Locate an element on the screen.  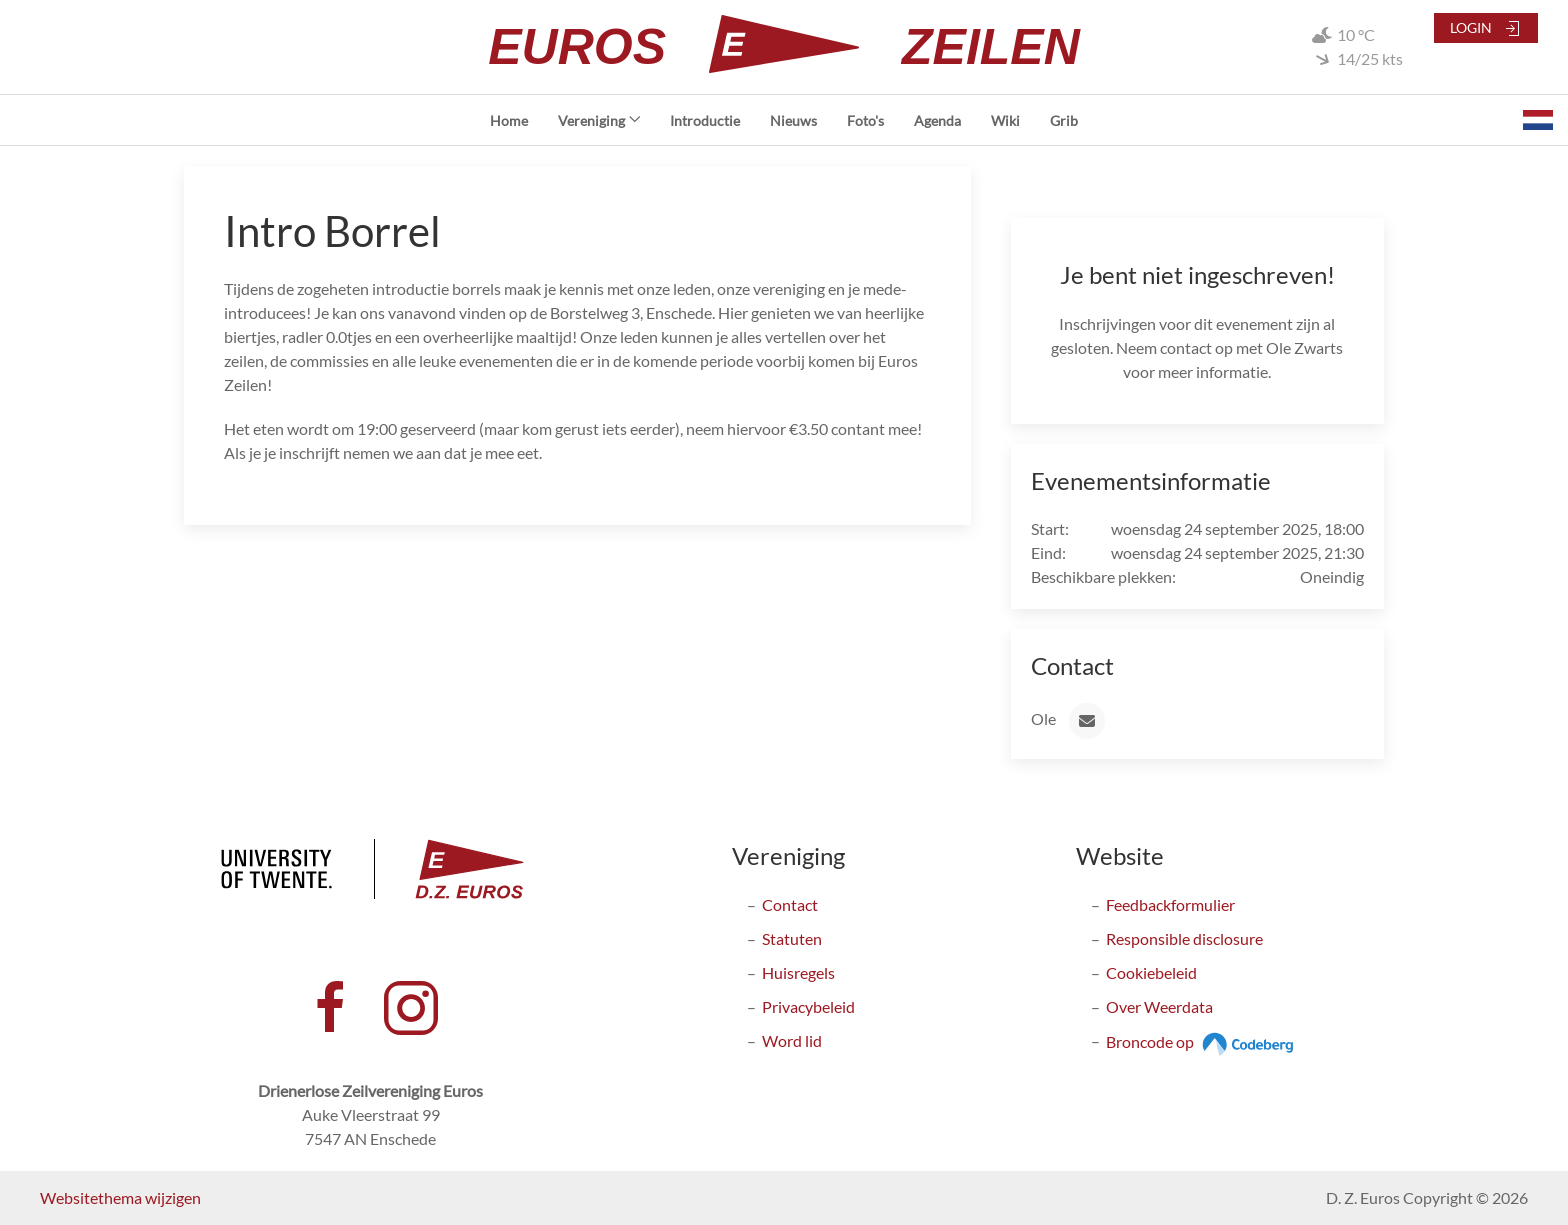
Introductie is located at coordinates (705, 120).